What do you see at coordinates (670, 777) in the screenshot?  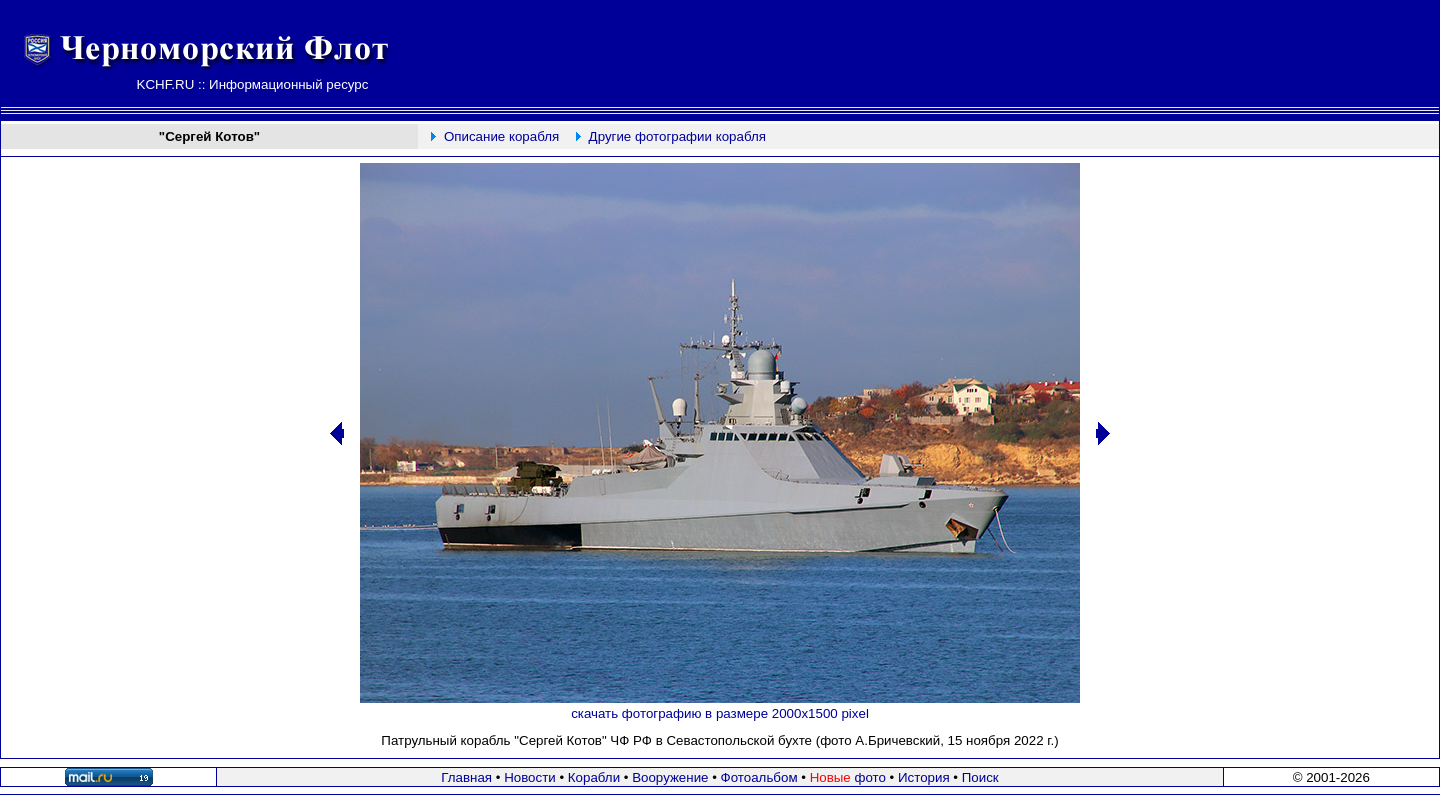 I see `Вооружение` at bounding box center [670, 777].